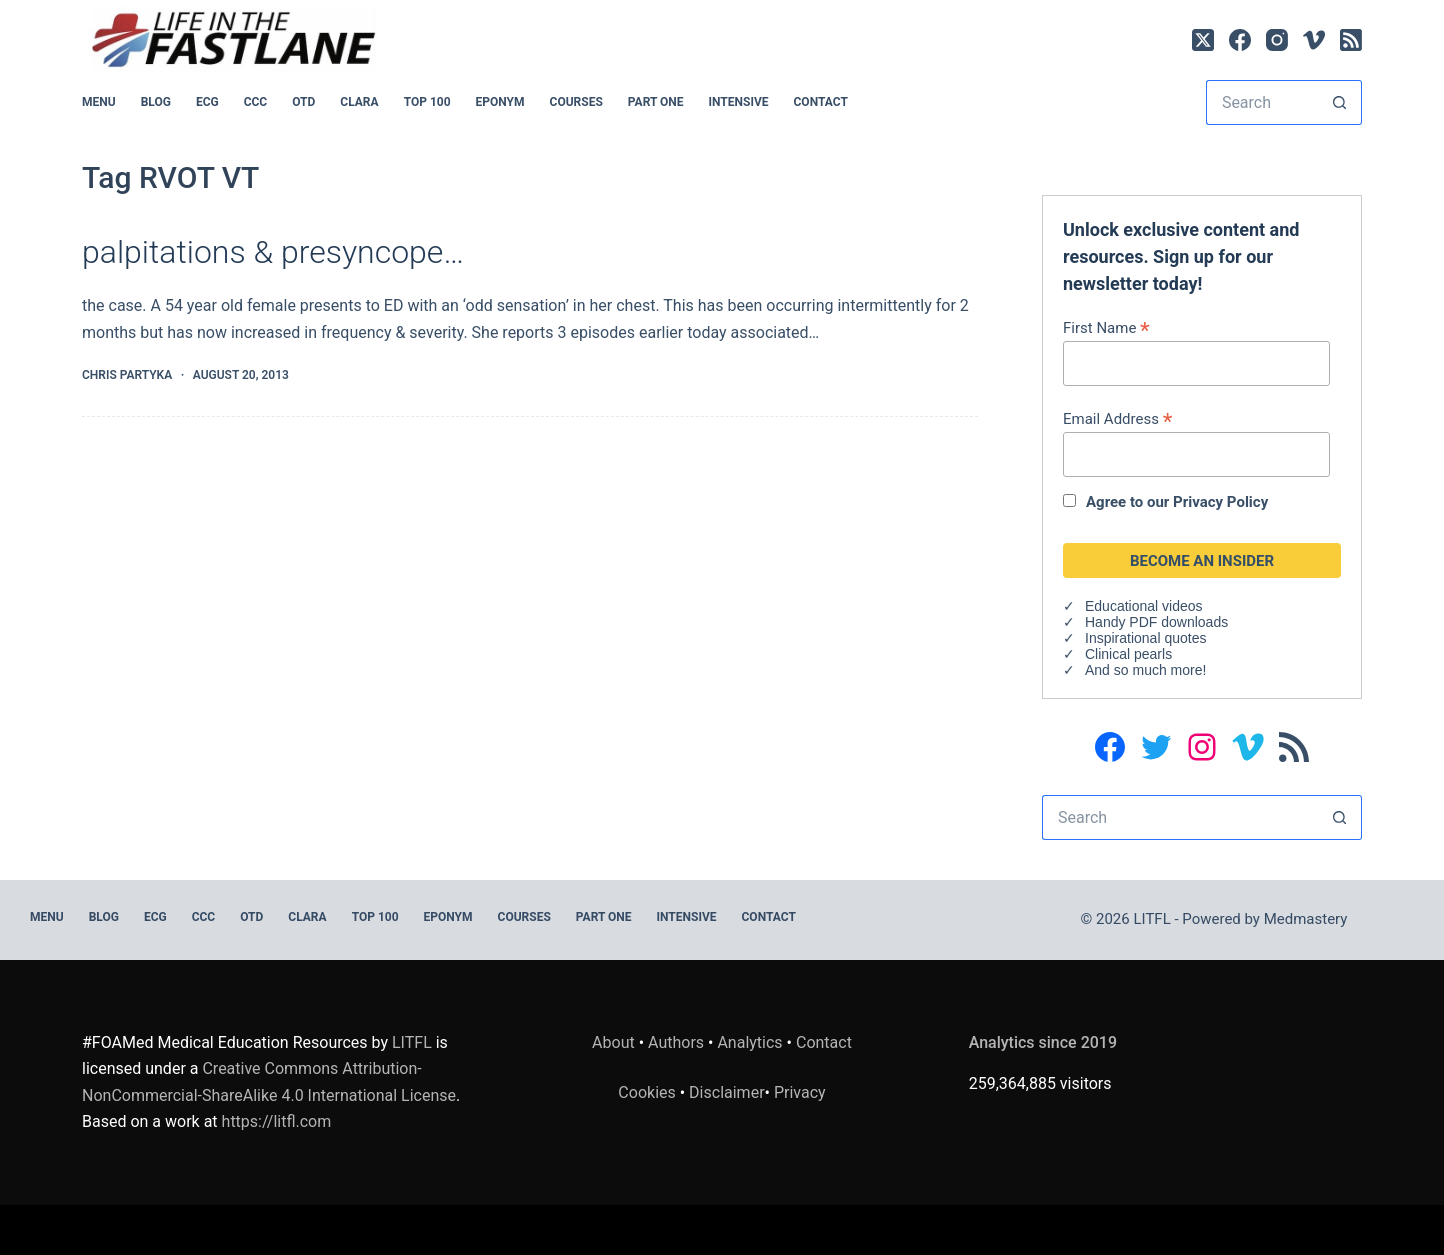 The width and height of the screenshot is (1444, 1255). What do you see at coordinates (749, 1042) in the screenshot?
I see `Analytics` at bounding box center [749, 1042].